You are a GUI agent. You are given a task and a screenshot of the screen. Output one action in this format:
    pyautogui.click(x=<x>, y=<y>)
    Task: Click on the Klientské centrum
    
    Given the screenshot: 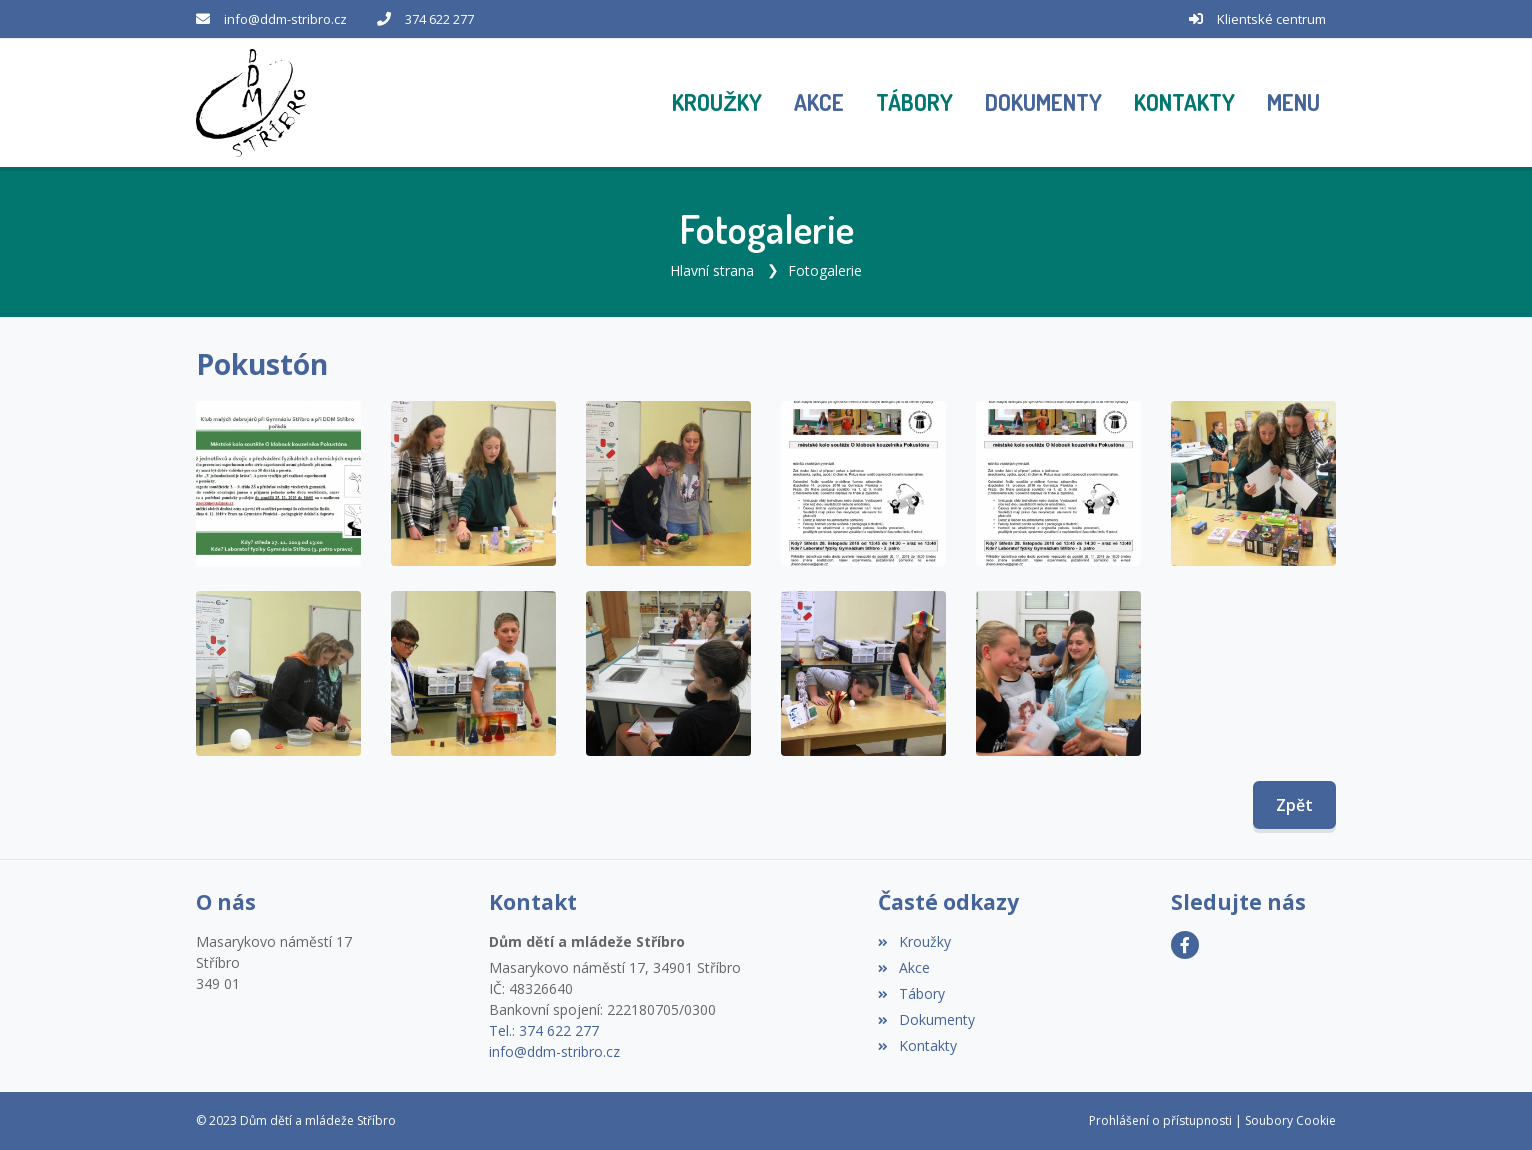 What is the action you would take?
    pyautogui.click(x=1271, y=19)
    